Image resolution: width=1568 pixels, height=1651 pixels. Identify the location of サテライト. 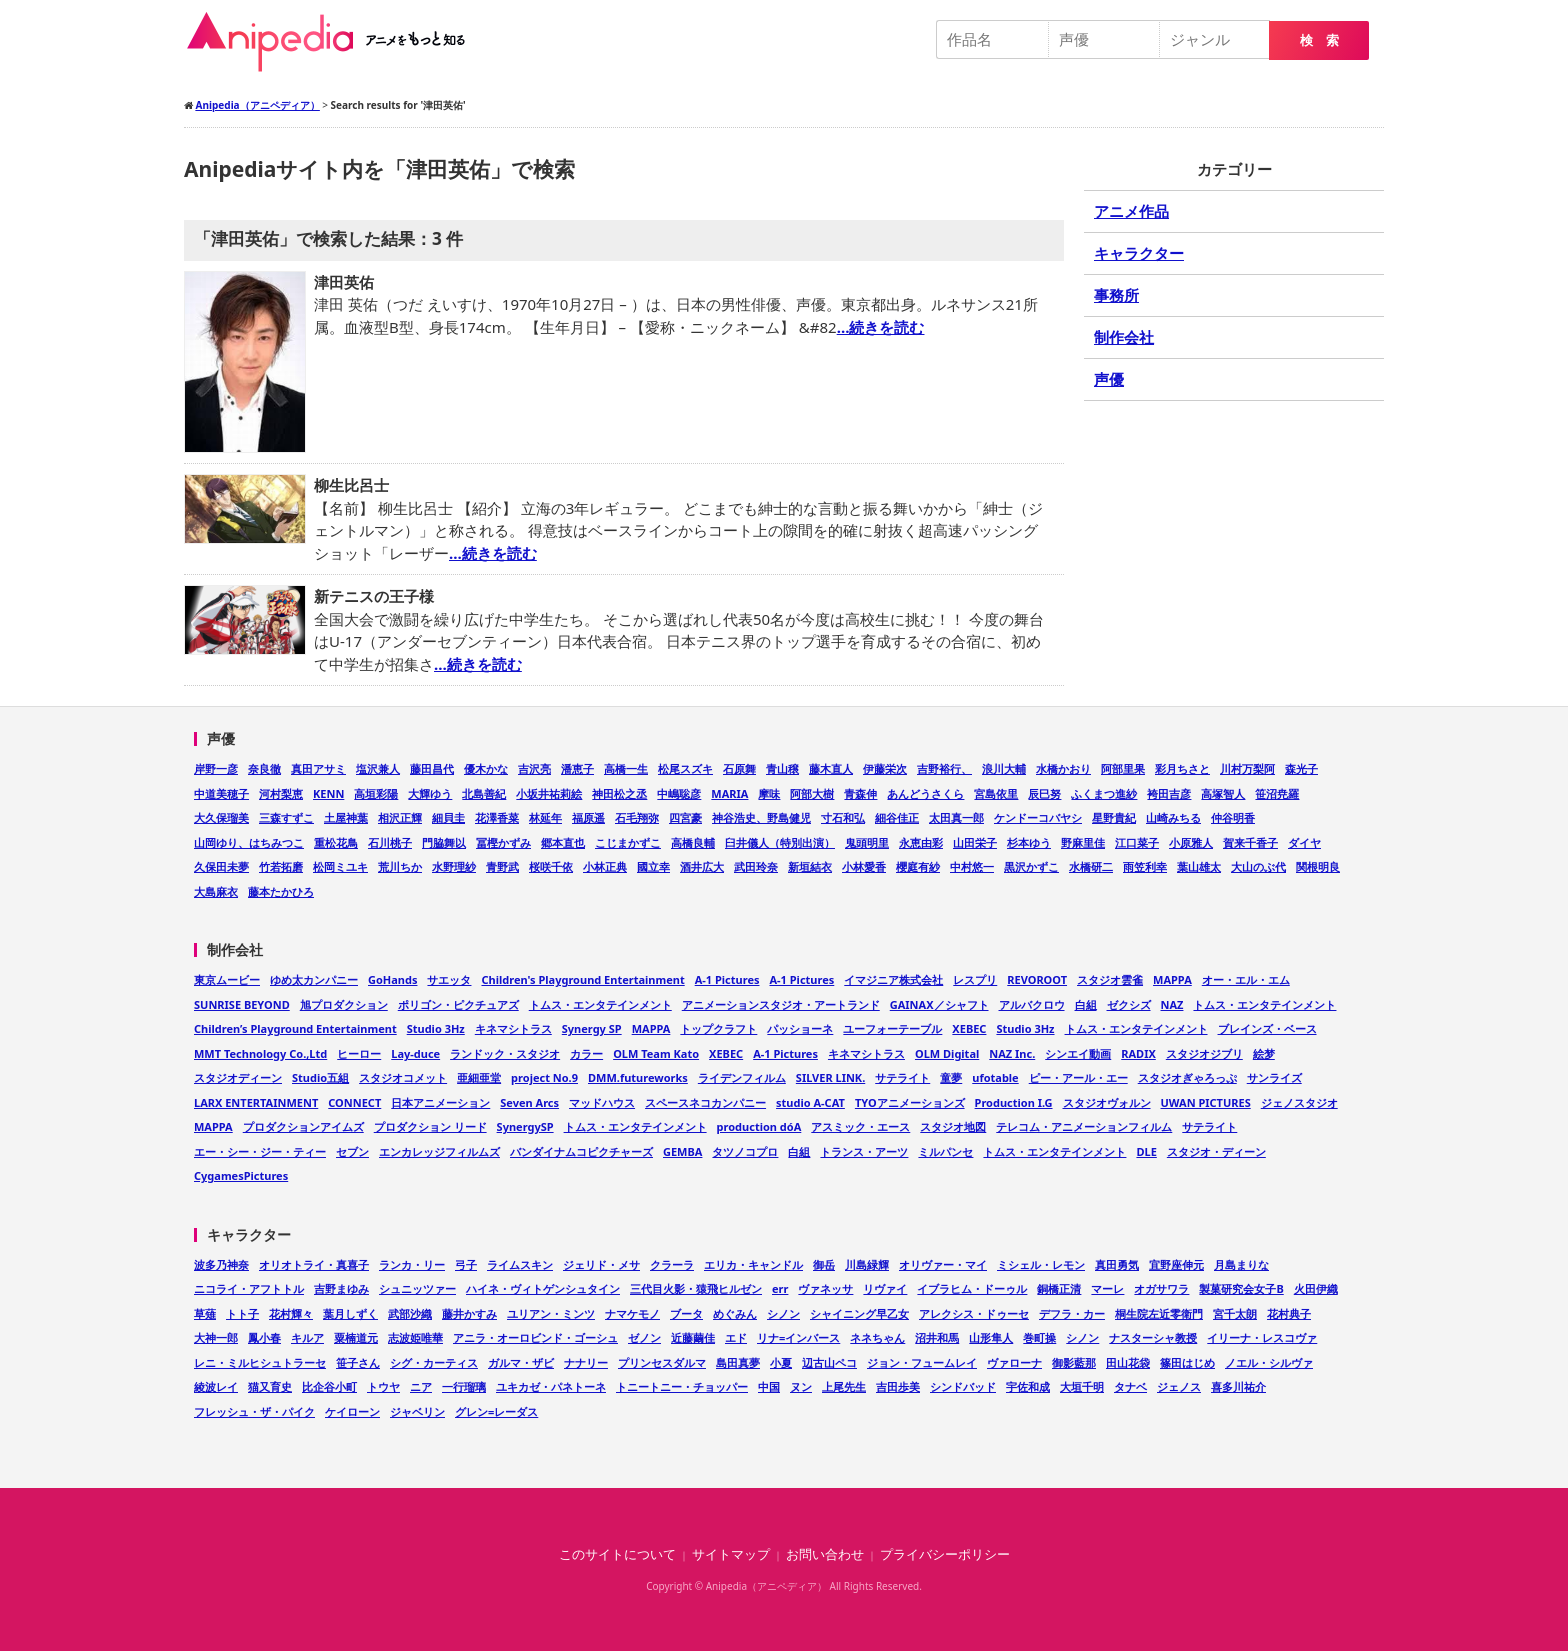
(902, 1077).